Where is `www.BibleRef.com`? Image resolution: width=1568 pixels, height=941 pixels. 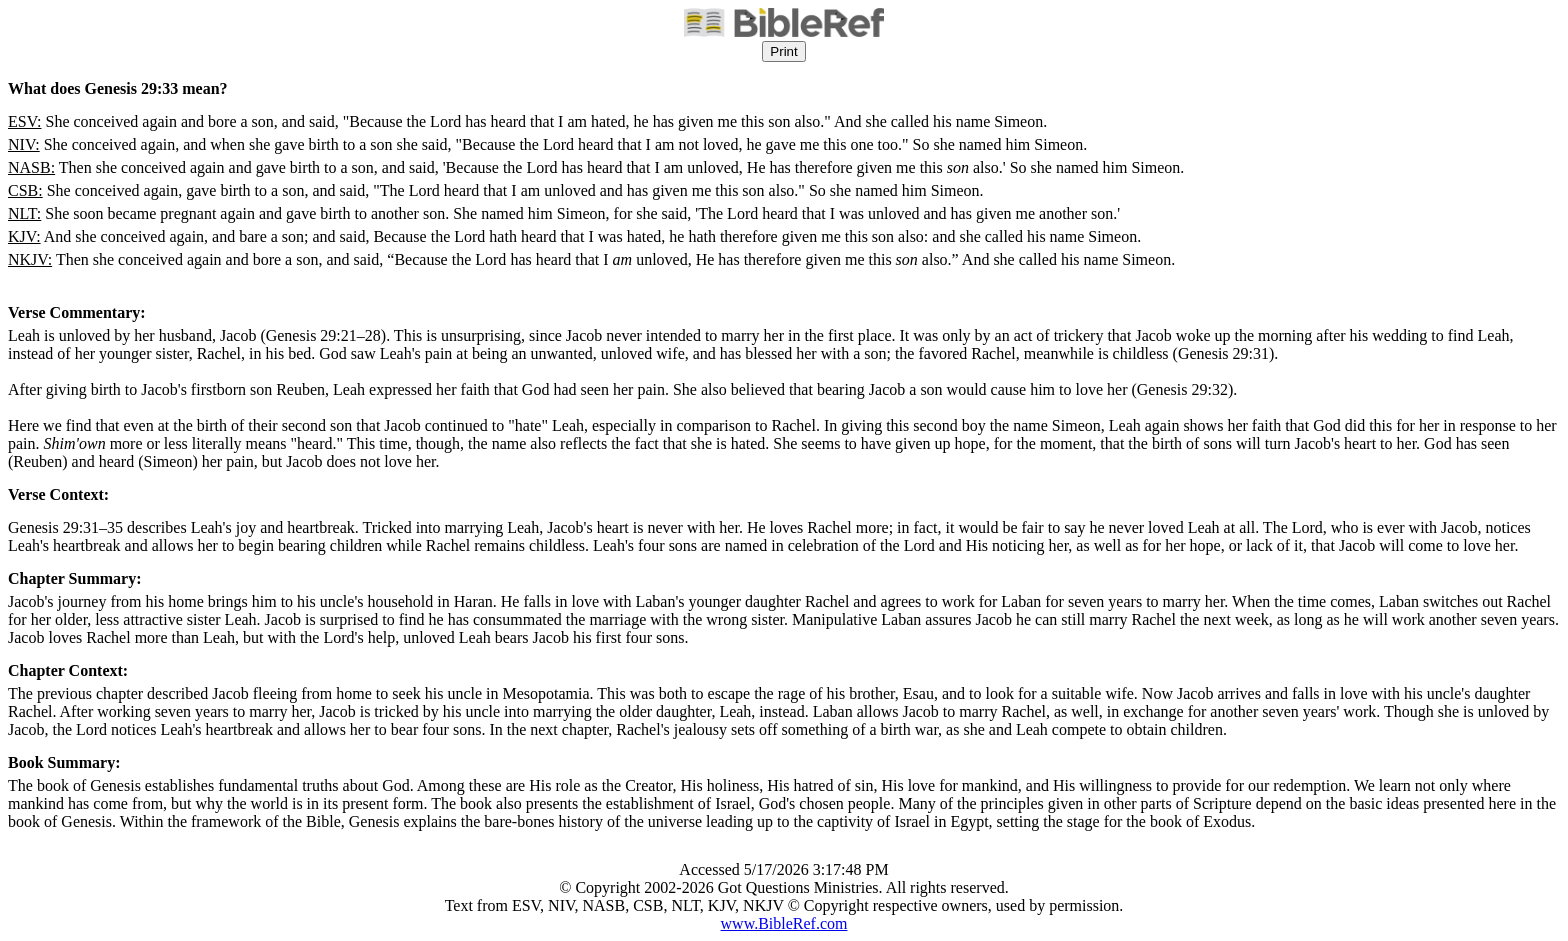 www.BibleRef.com is located at coordinates (784, 923).